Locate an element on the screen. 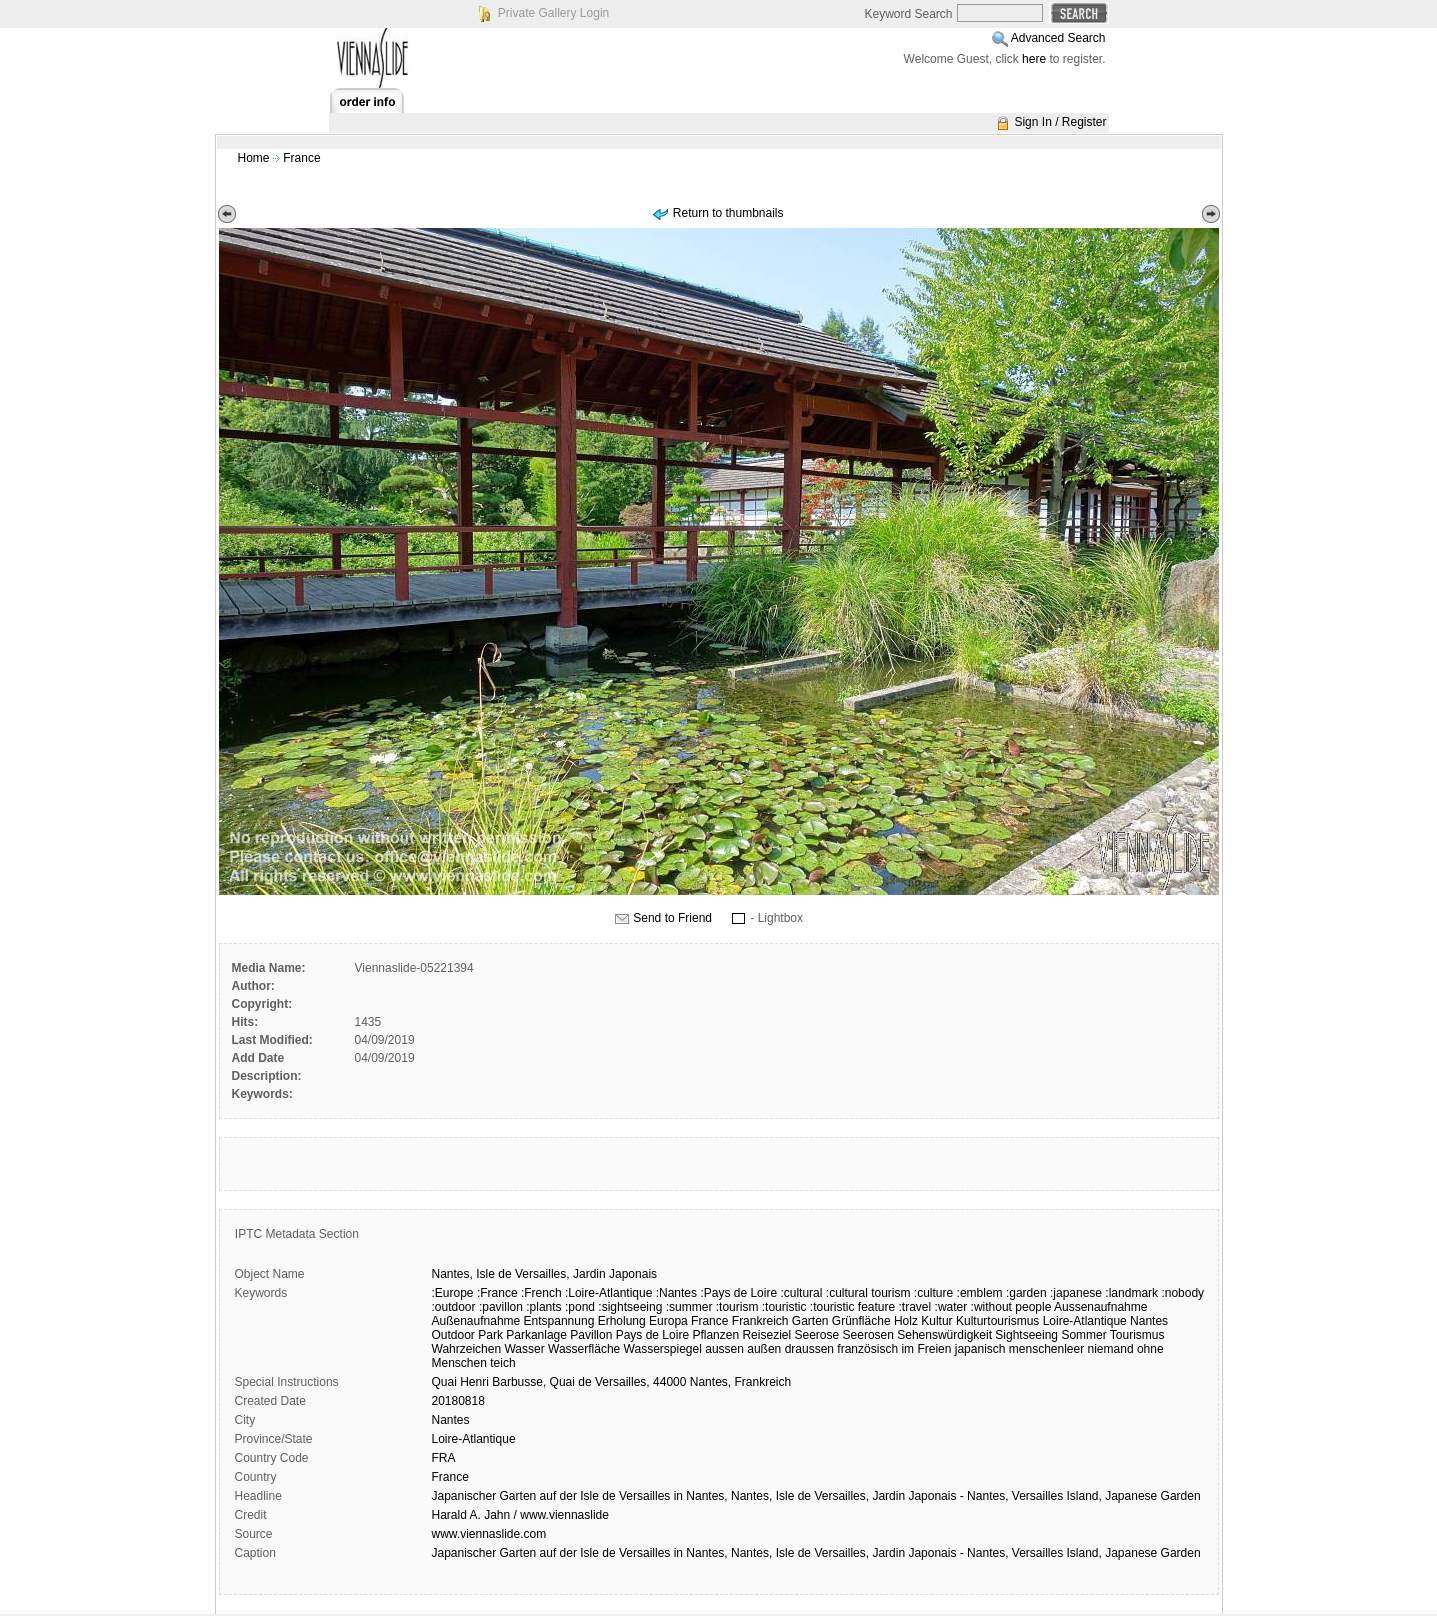 The image size is (1437, 1616). Kultur is located at coordinates (936, 1321).